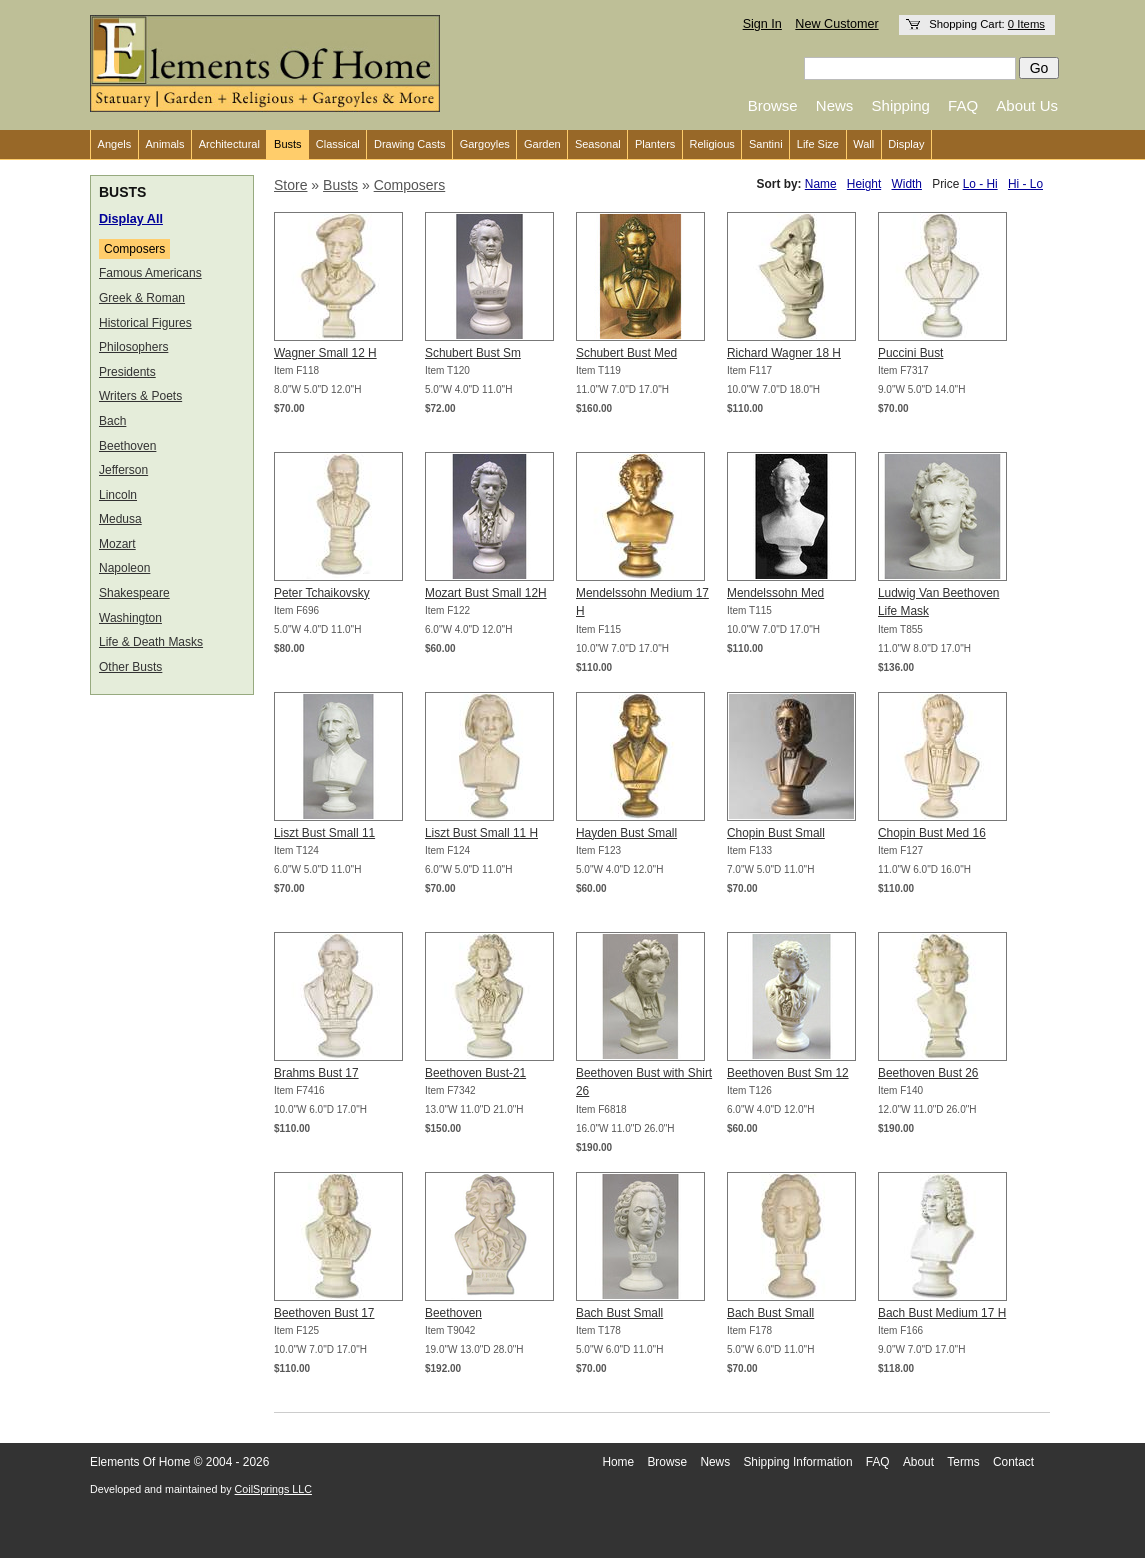  What do you see at coordinates (773, 105) in the screenshot?
I see `Browse` at bounding box center [773, 105].